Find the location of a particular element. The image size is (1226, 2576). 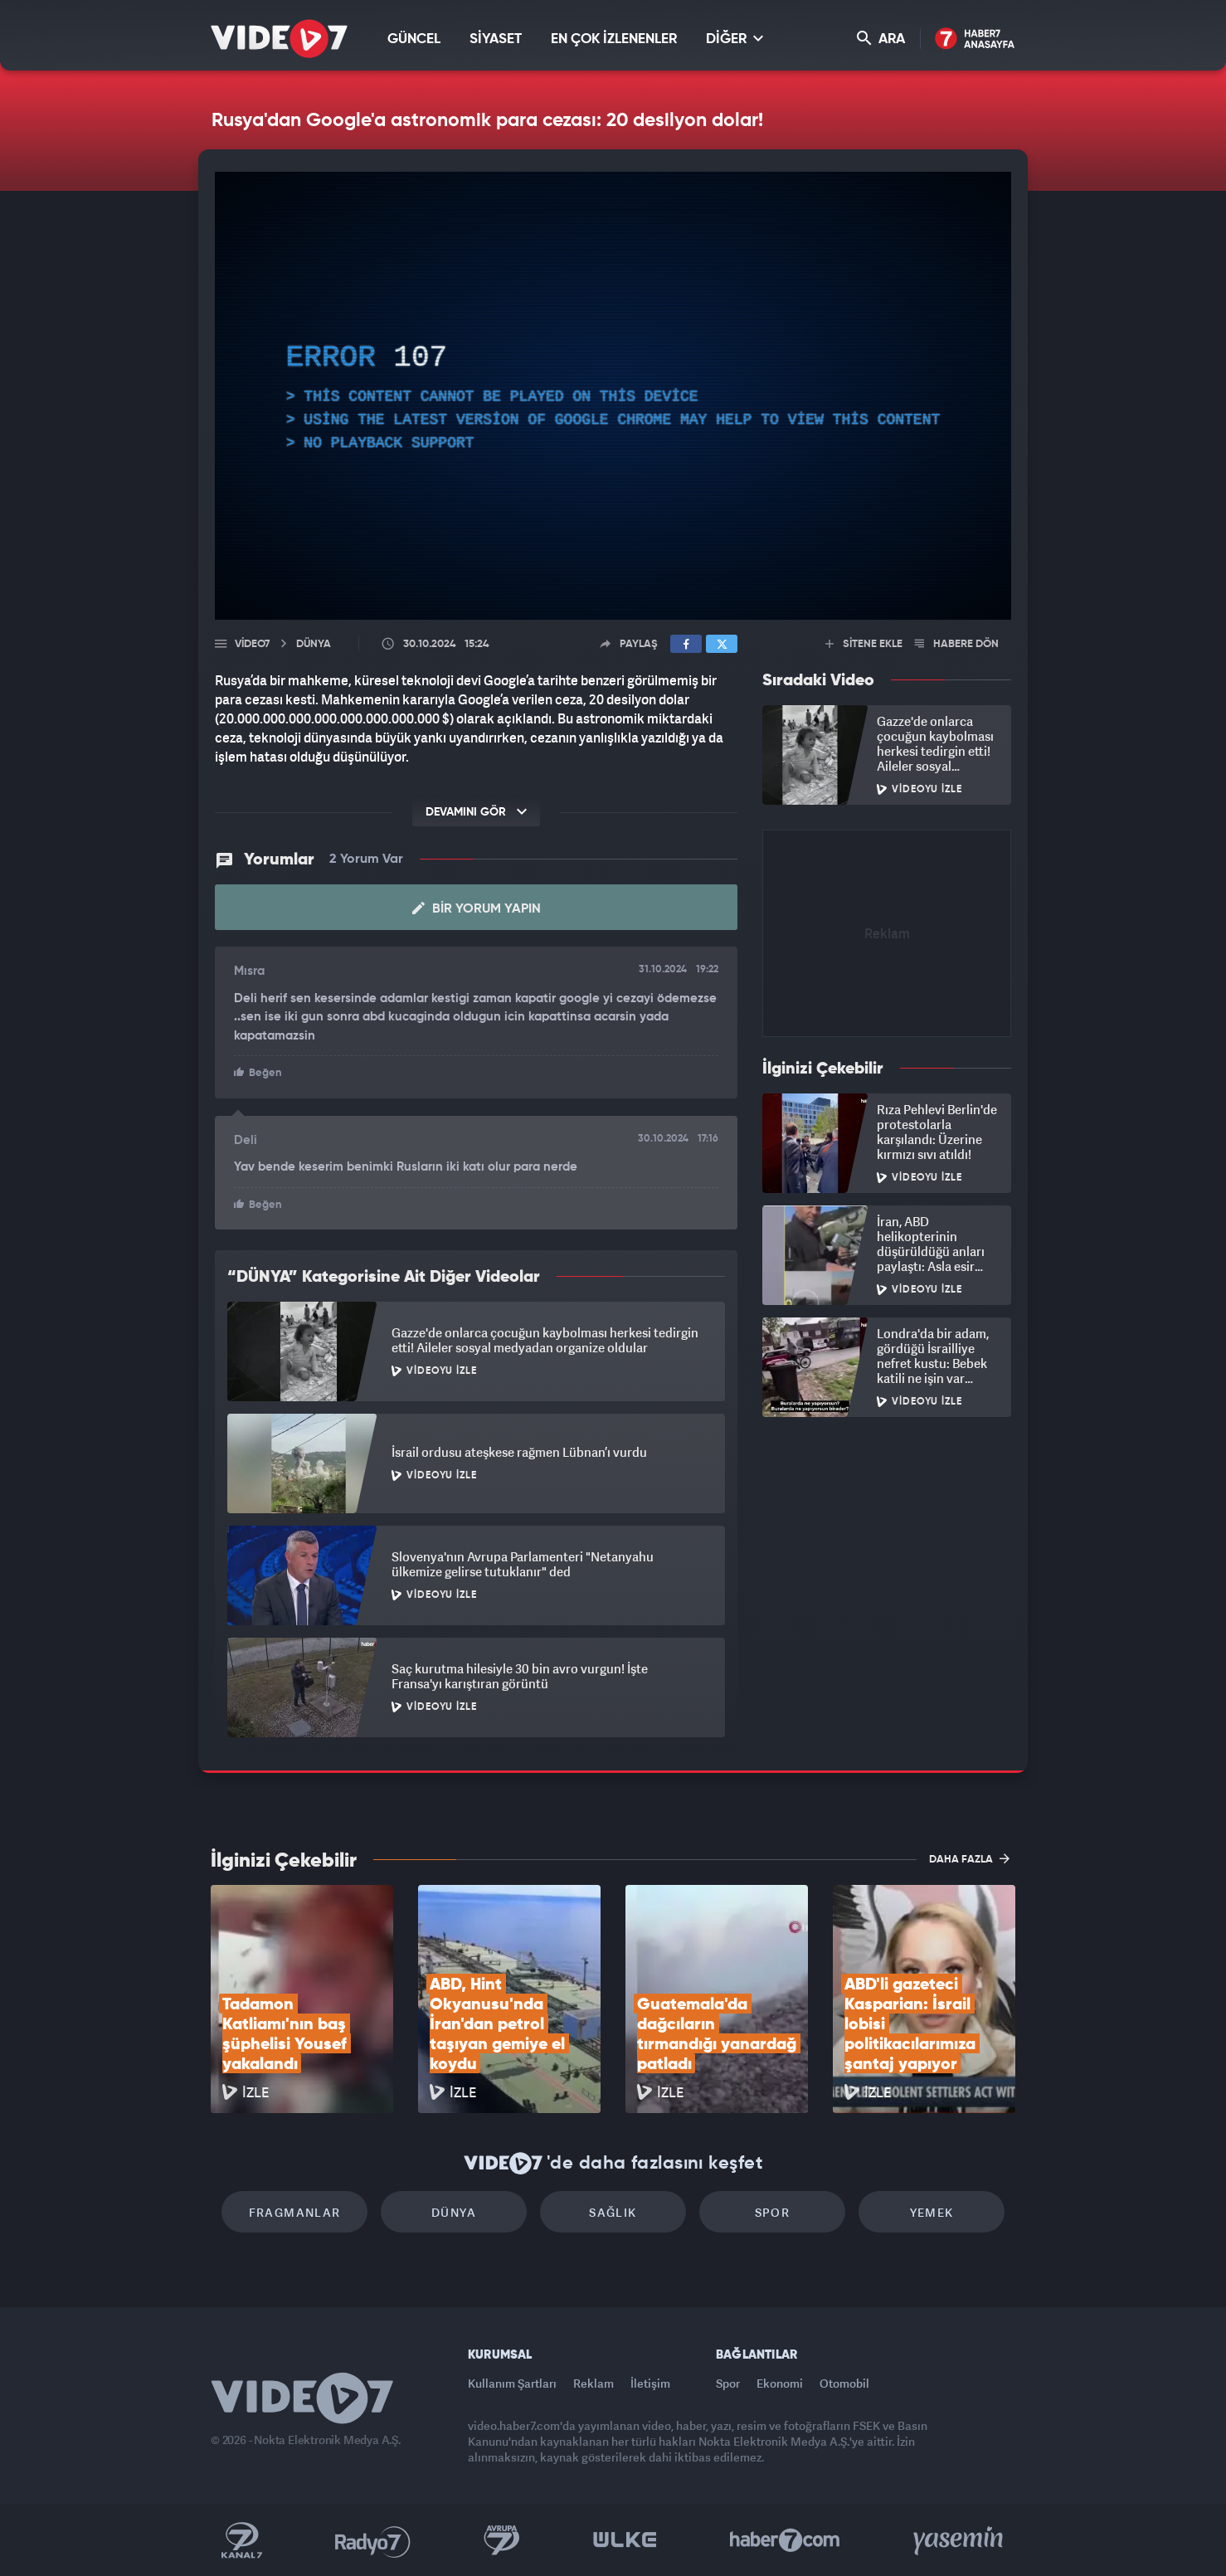

SİTENE EKLE is located at coordinates (863, 644).